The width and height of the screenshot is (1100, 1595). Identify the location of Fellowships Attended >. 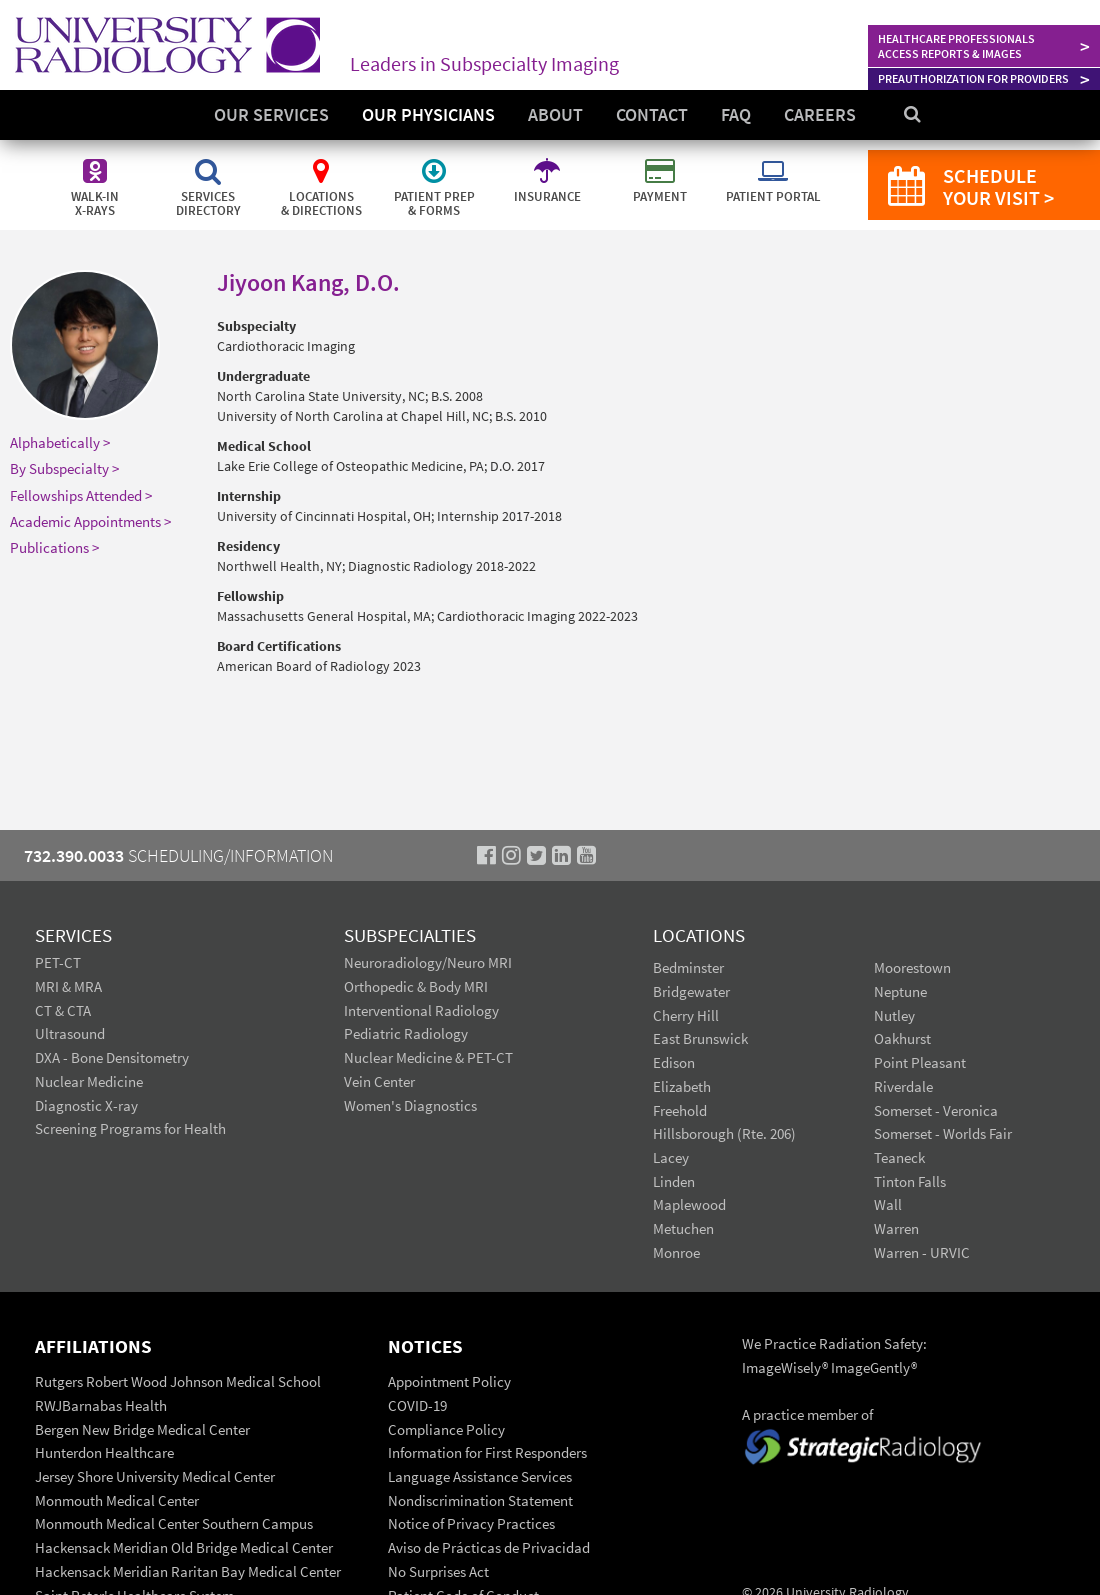
(81, 495).